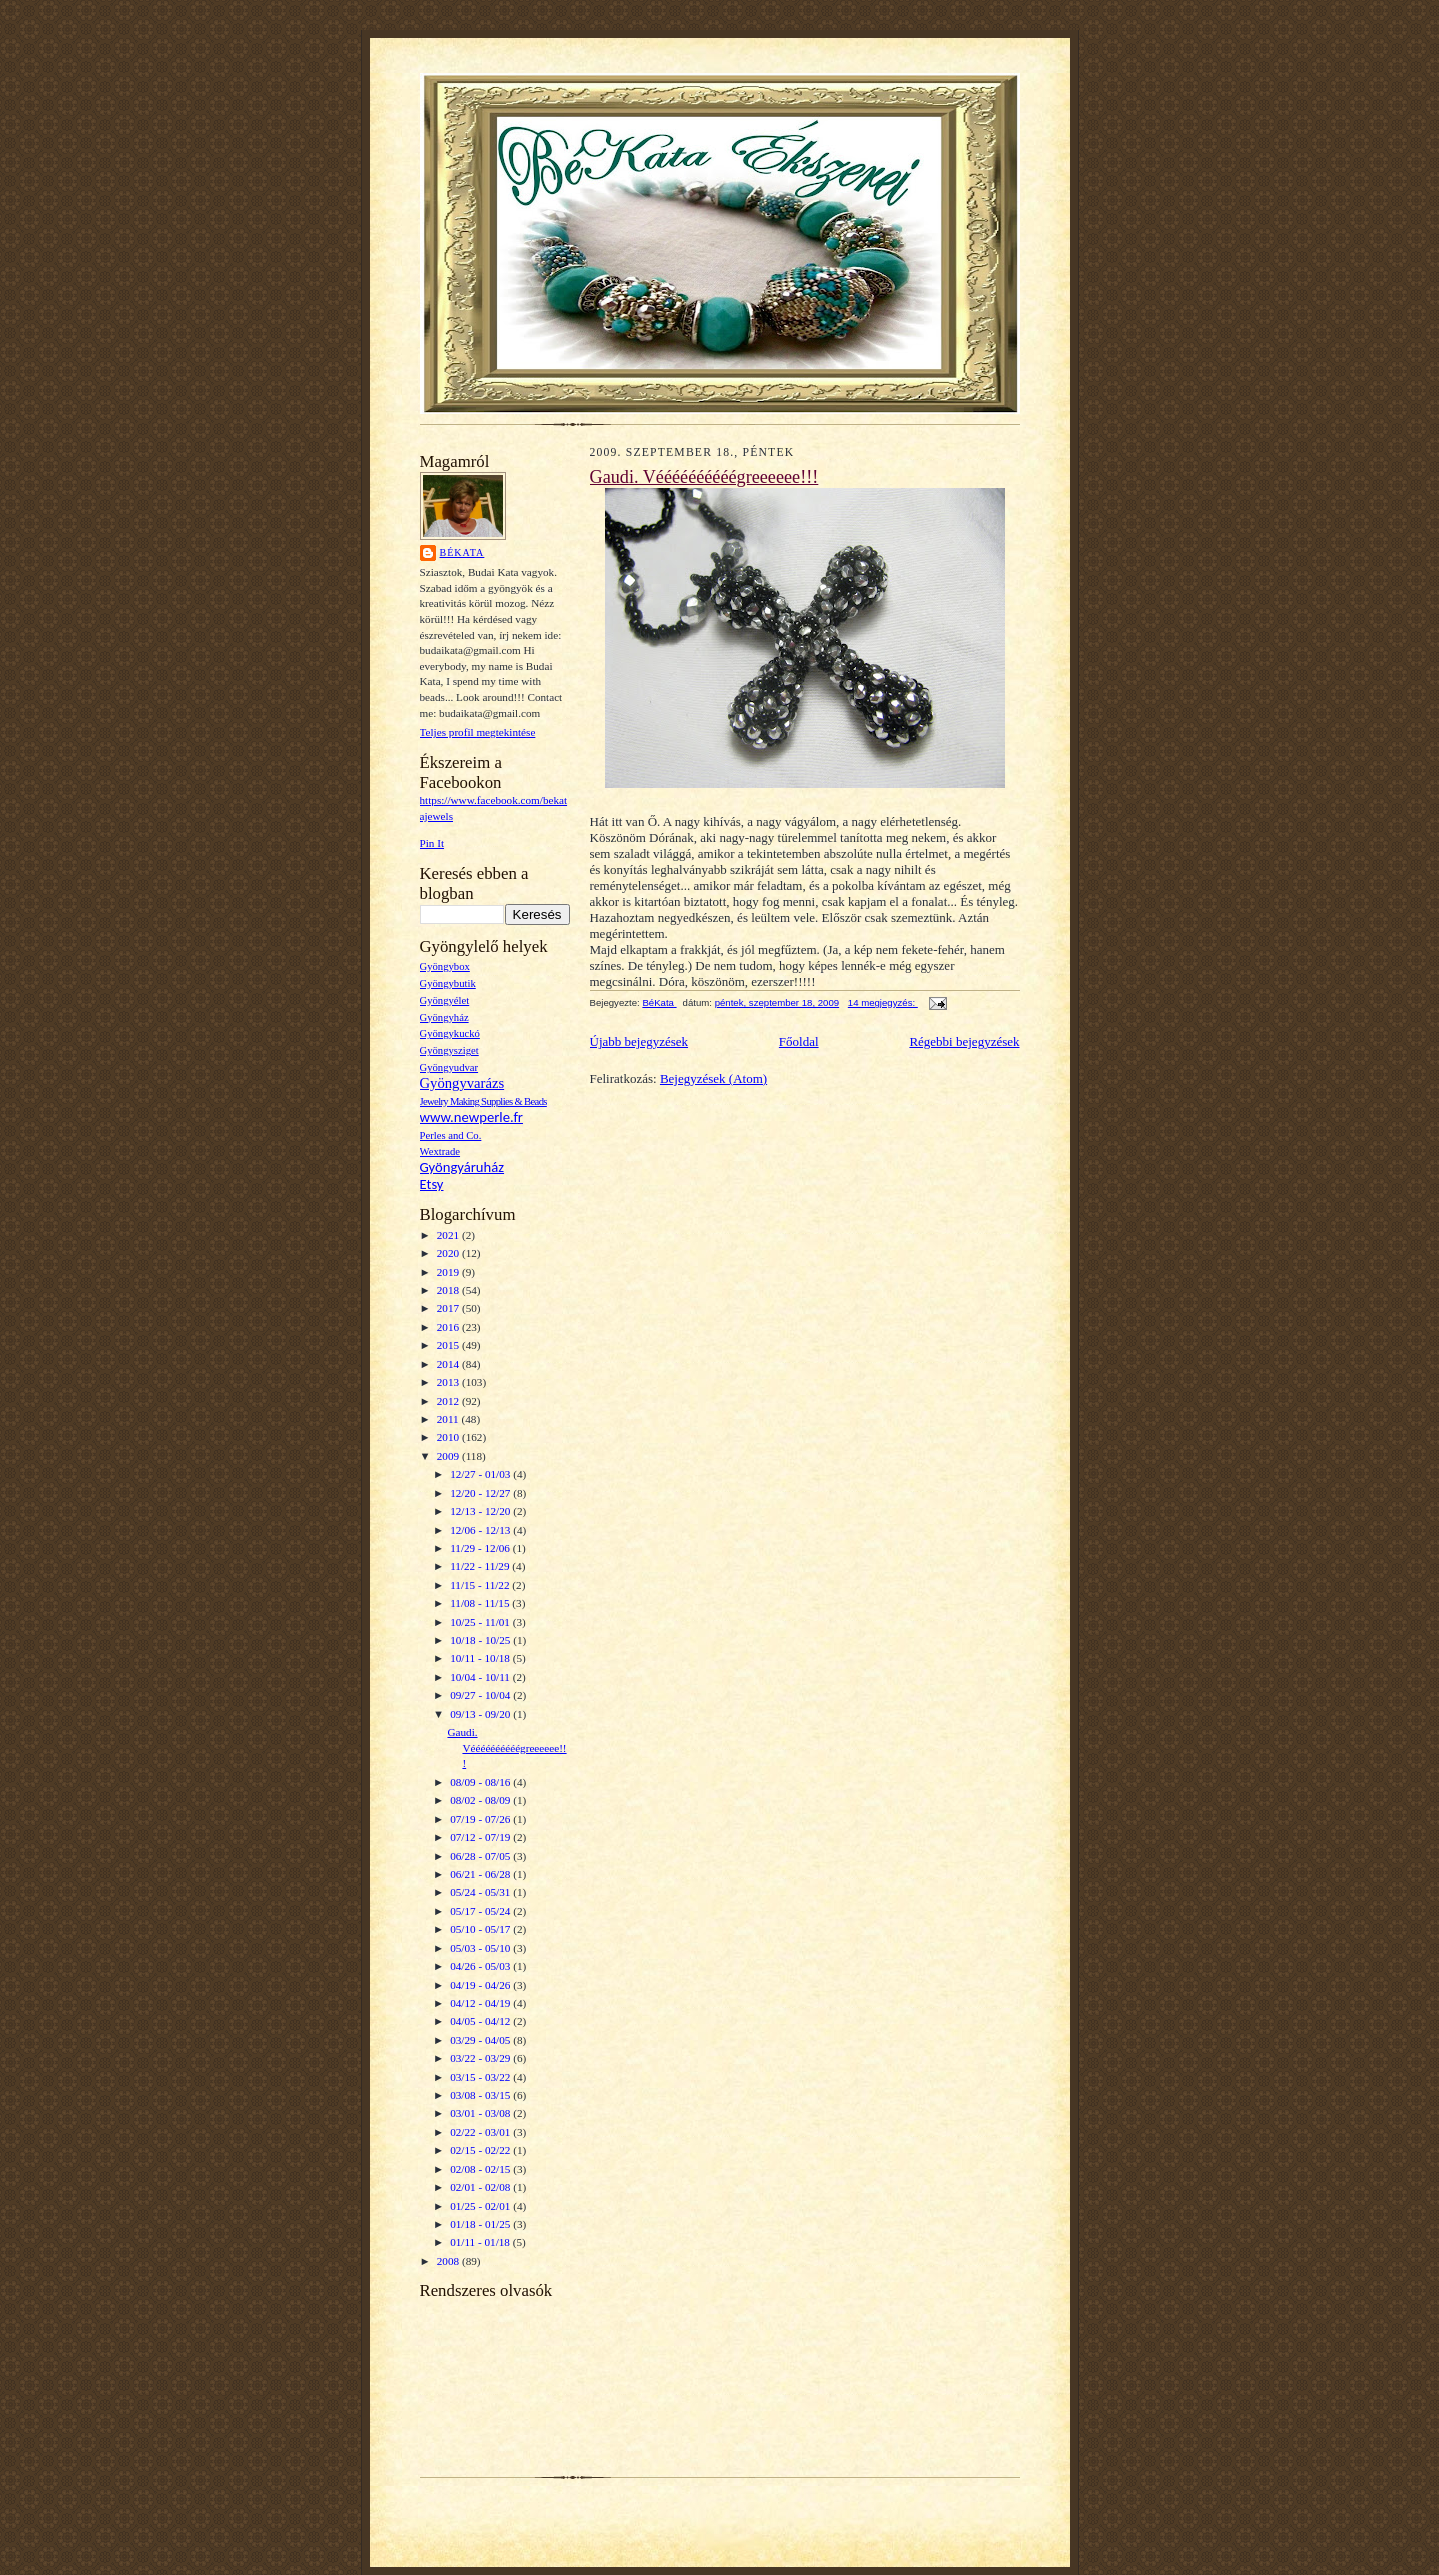 This screenshot has height=2575, width=1439. I want to click on Gyöngykuckó, so click(450, 1033).